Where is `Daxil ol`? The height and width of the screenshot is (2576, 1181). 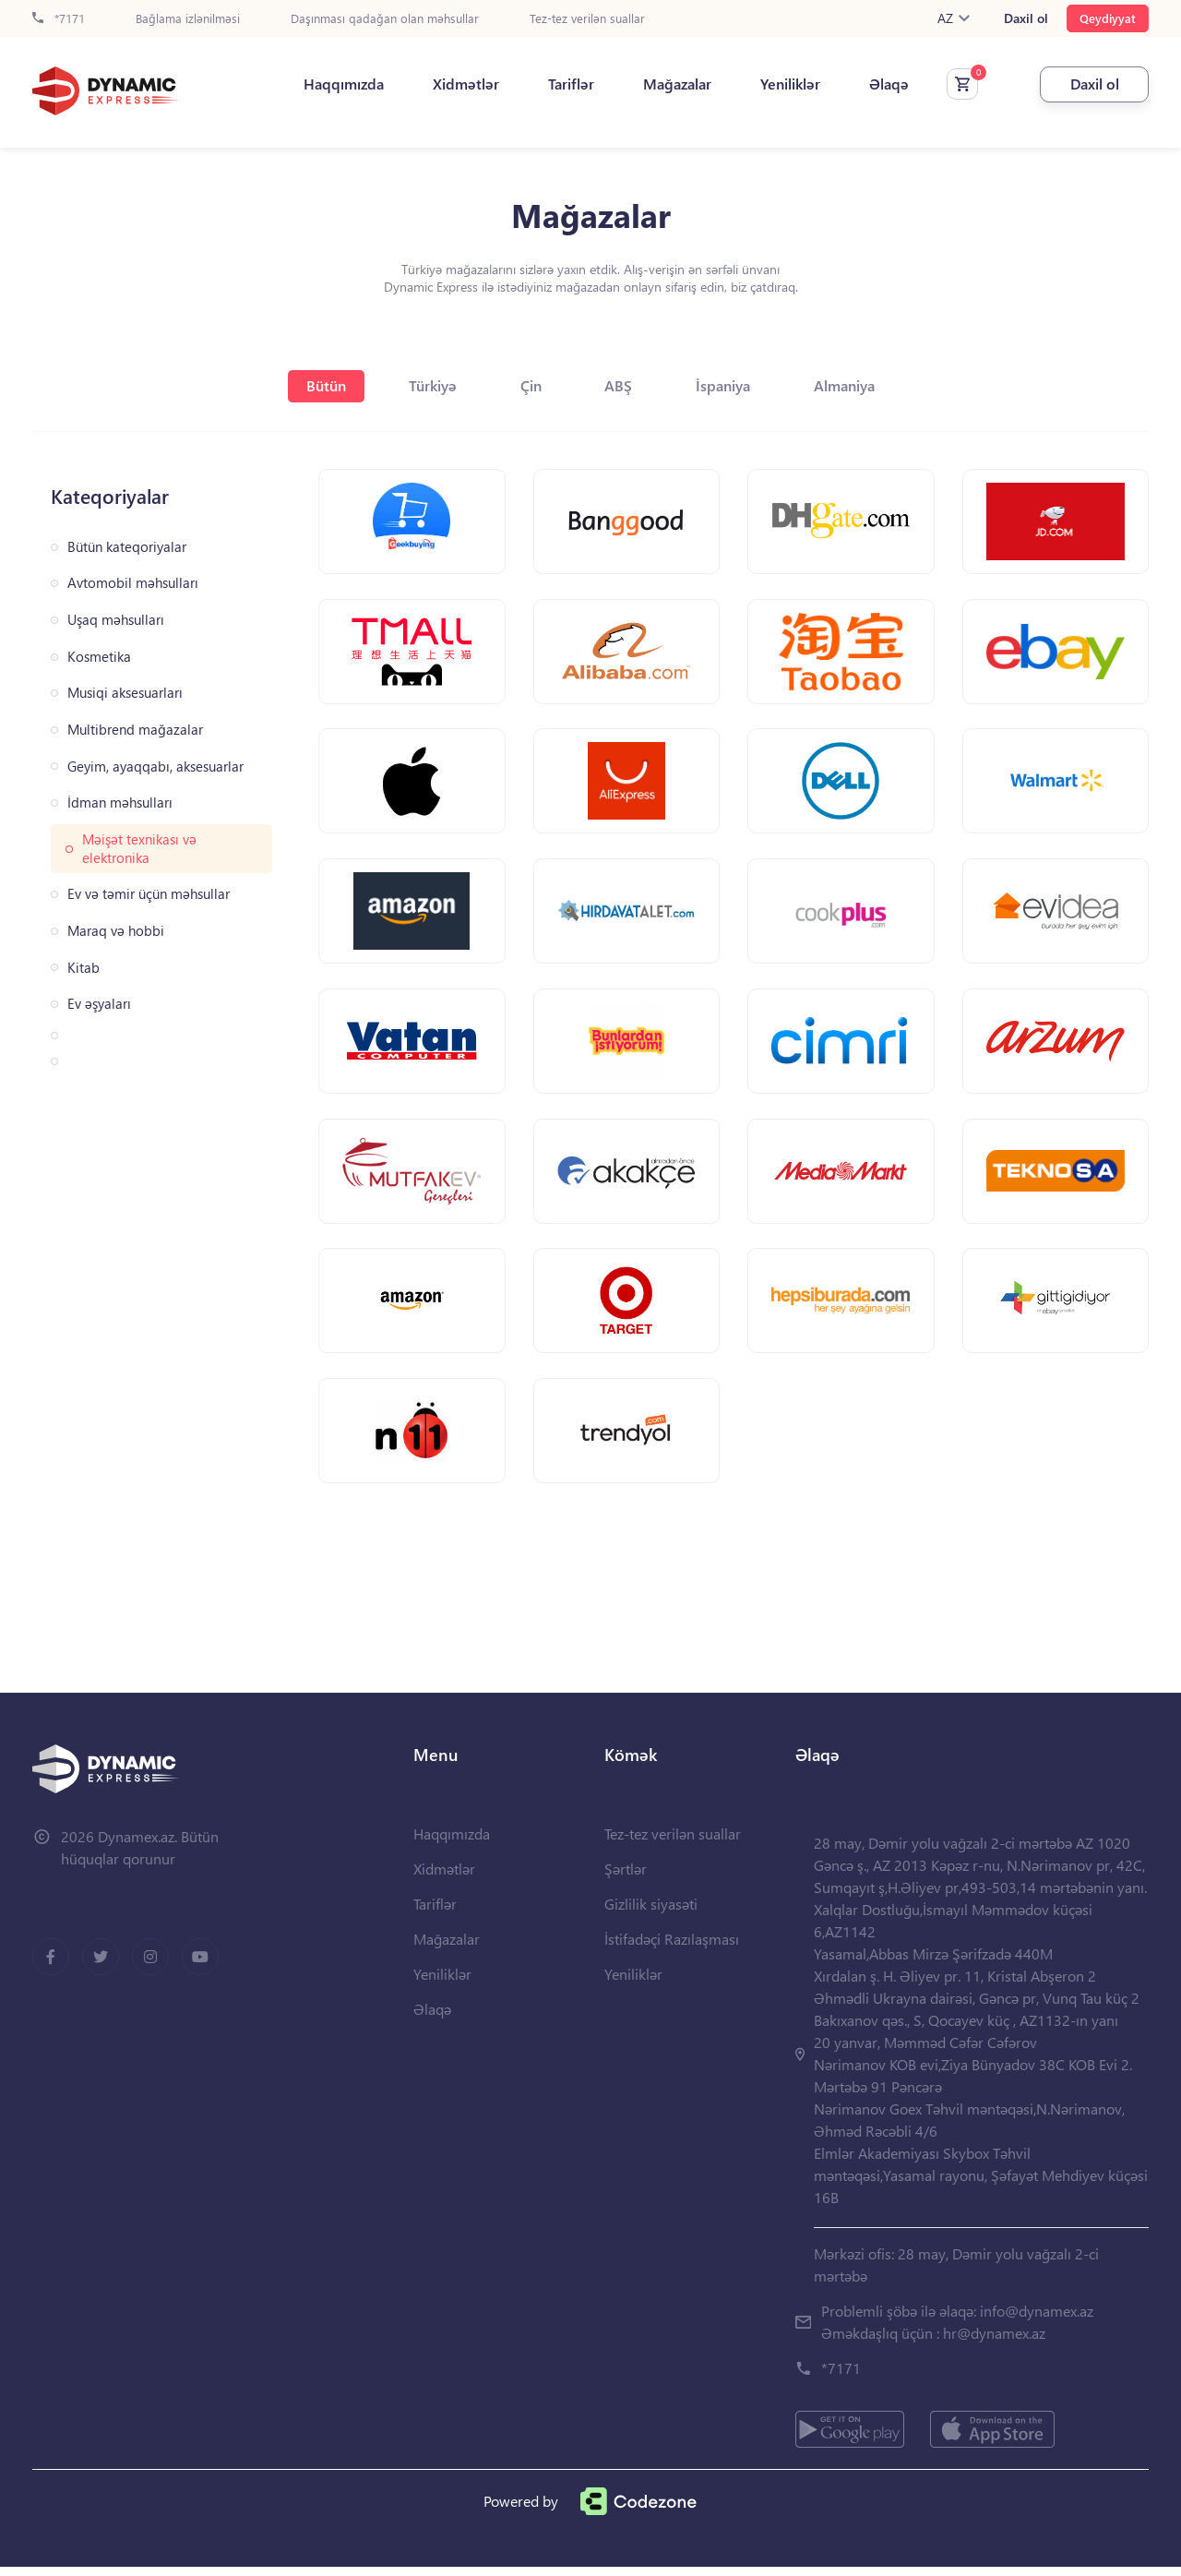 Daxil ol is located at coordinates (1026, 18).